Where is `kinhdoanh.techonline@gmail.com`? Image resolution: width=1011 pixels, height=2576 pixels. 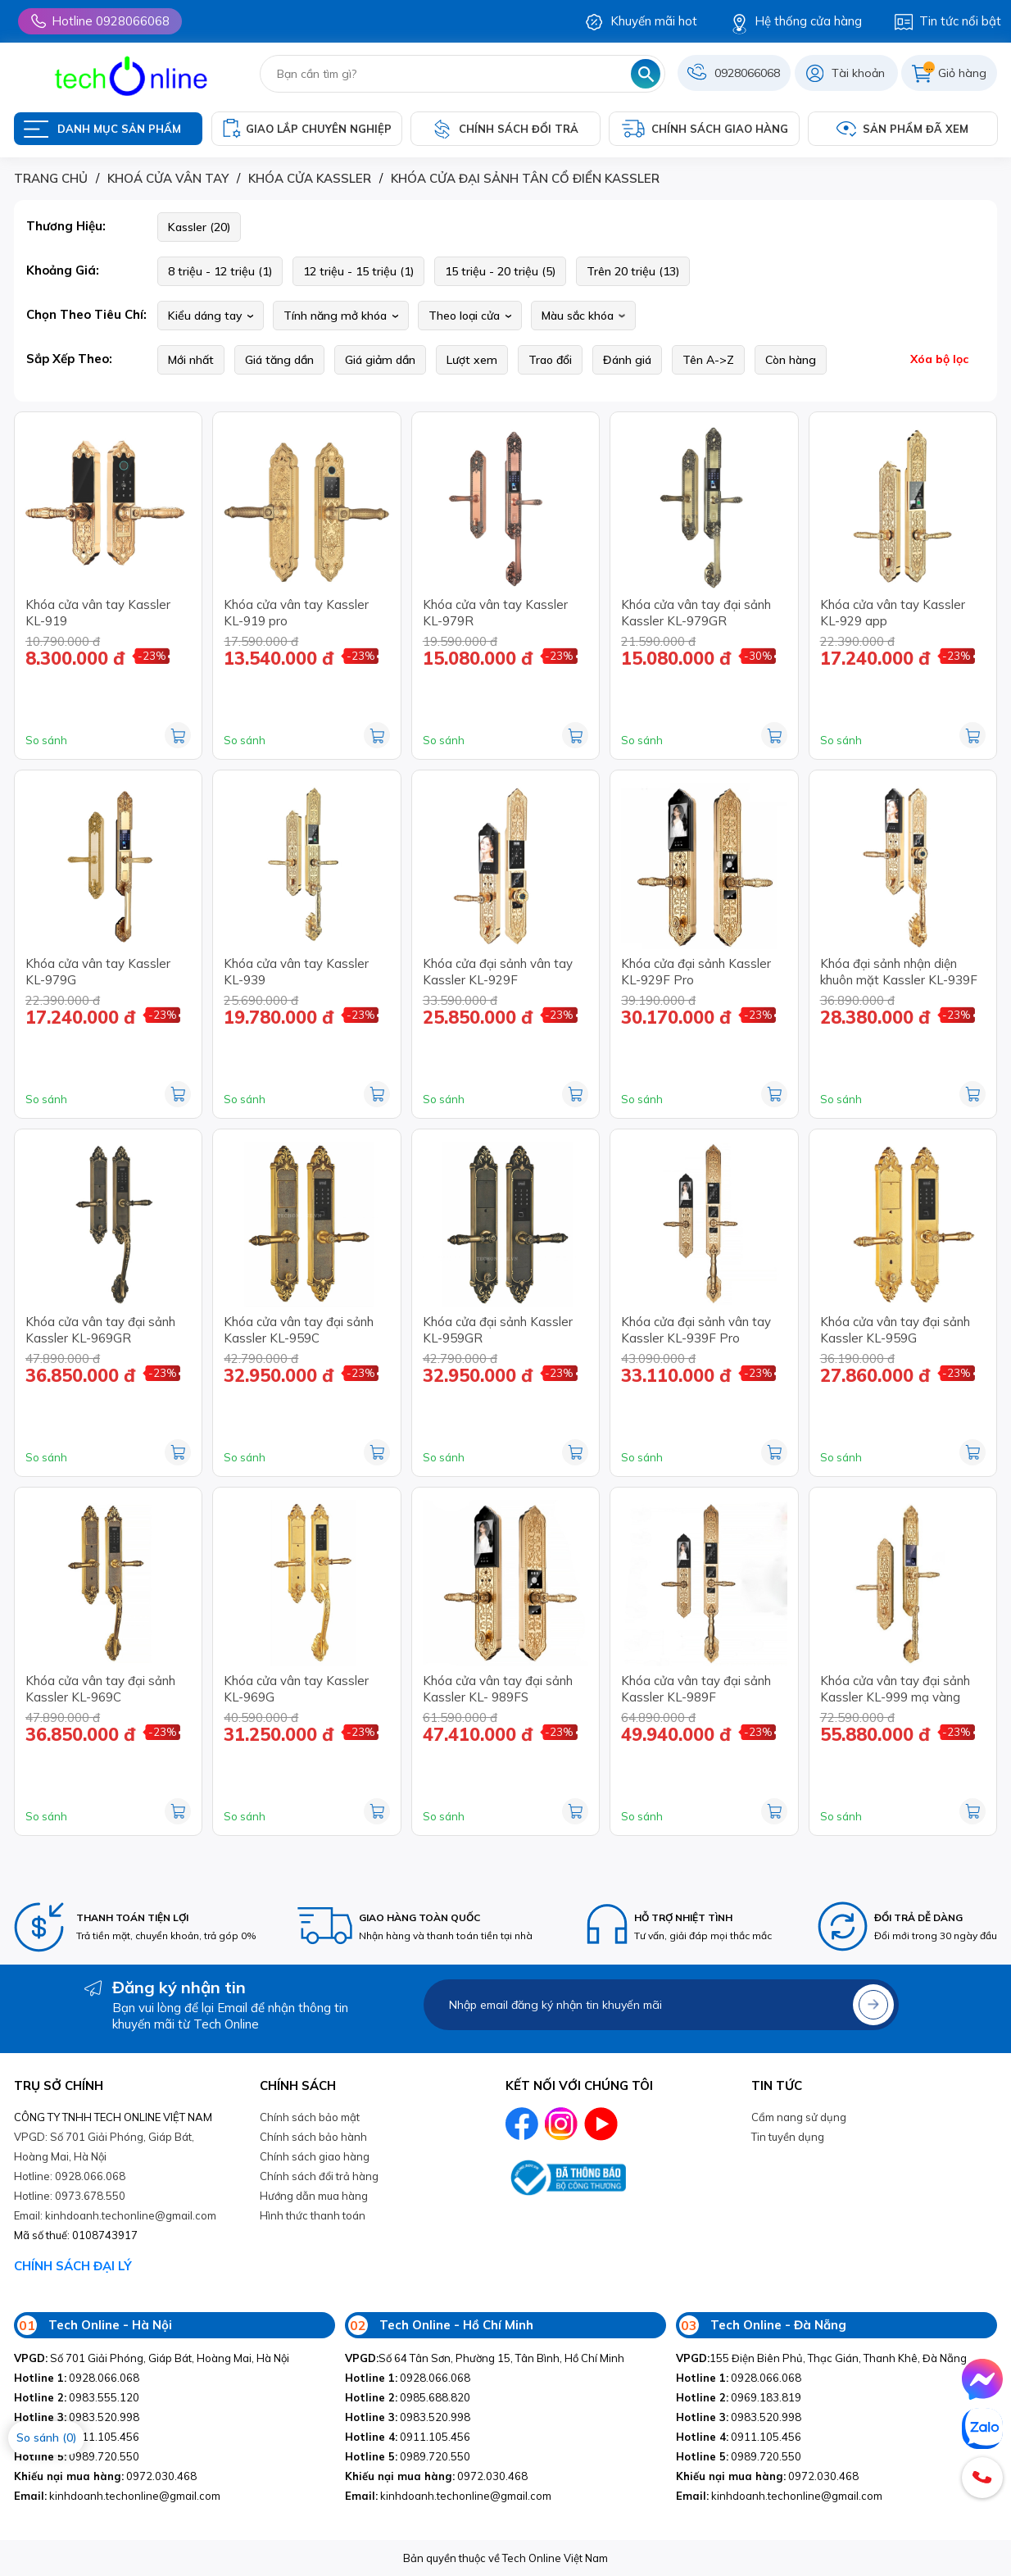
kinhdoanh.techonline@gmail.com is located at coordinates (117, 2495).